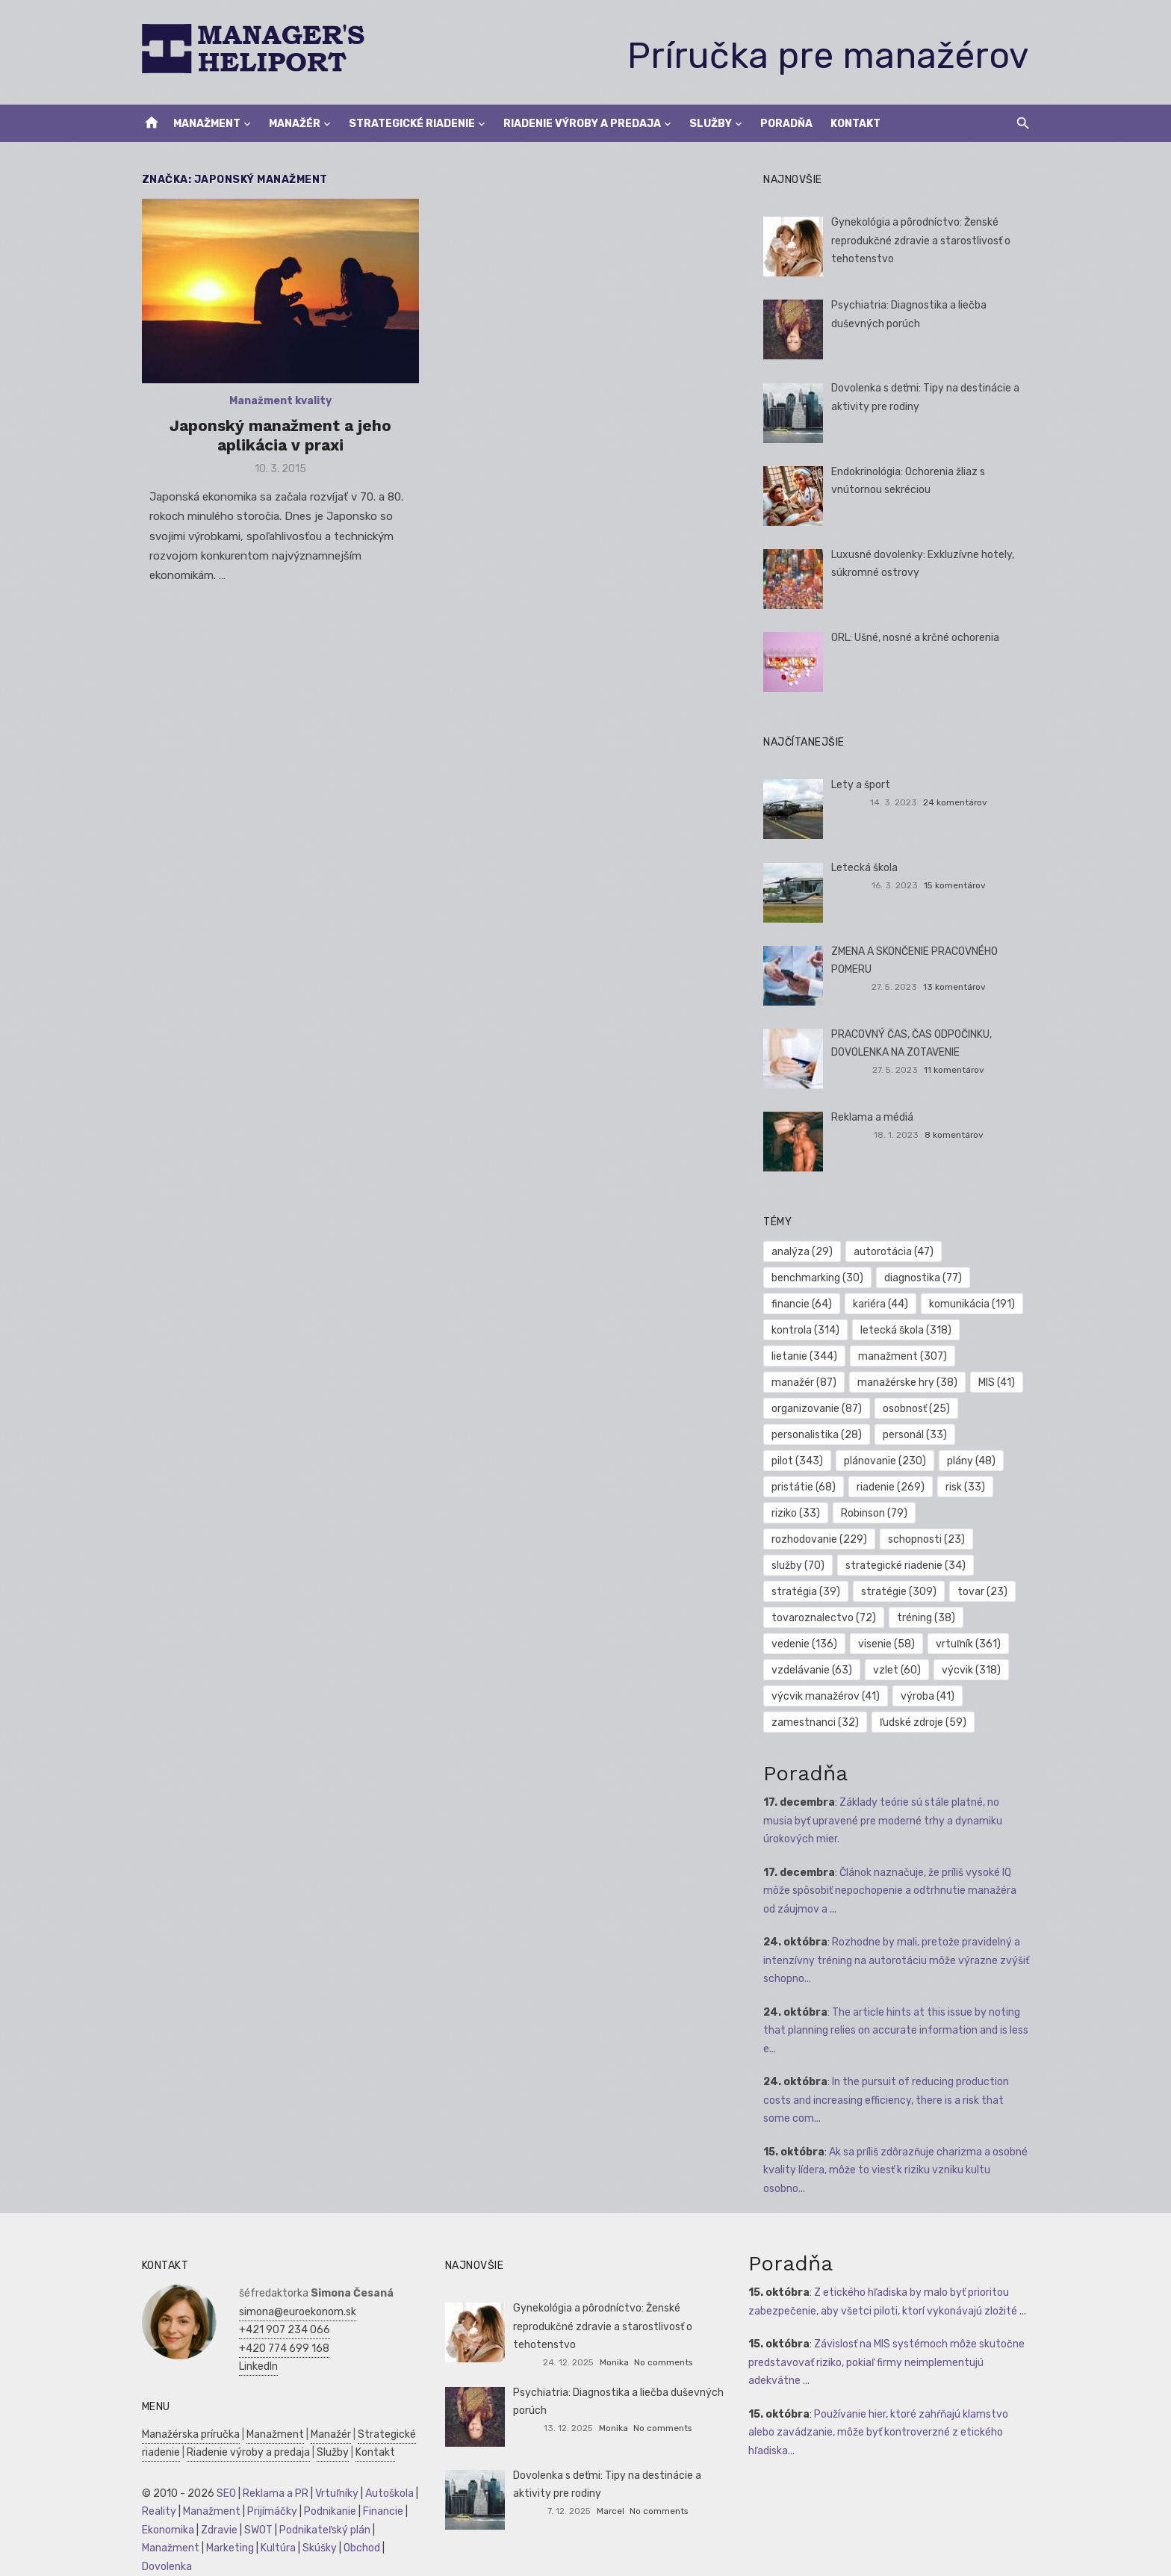  Describe the element at coordinates (819, 1278) in the screenshot. I see `benchmarking [benchmarking (30 položiek)]` at that location.